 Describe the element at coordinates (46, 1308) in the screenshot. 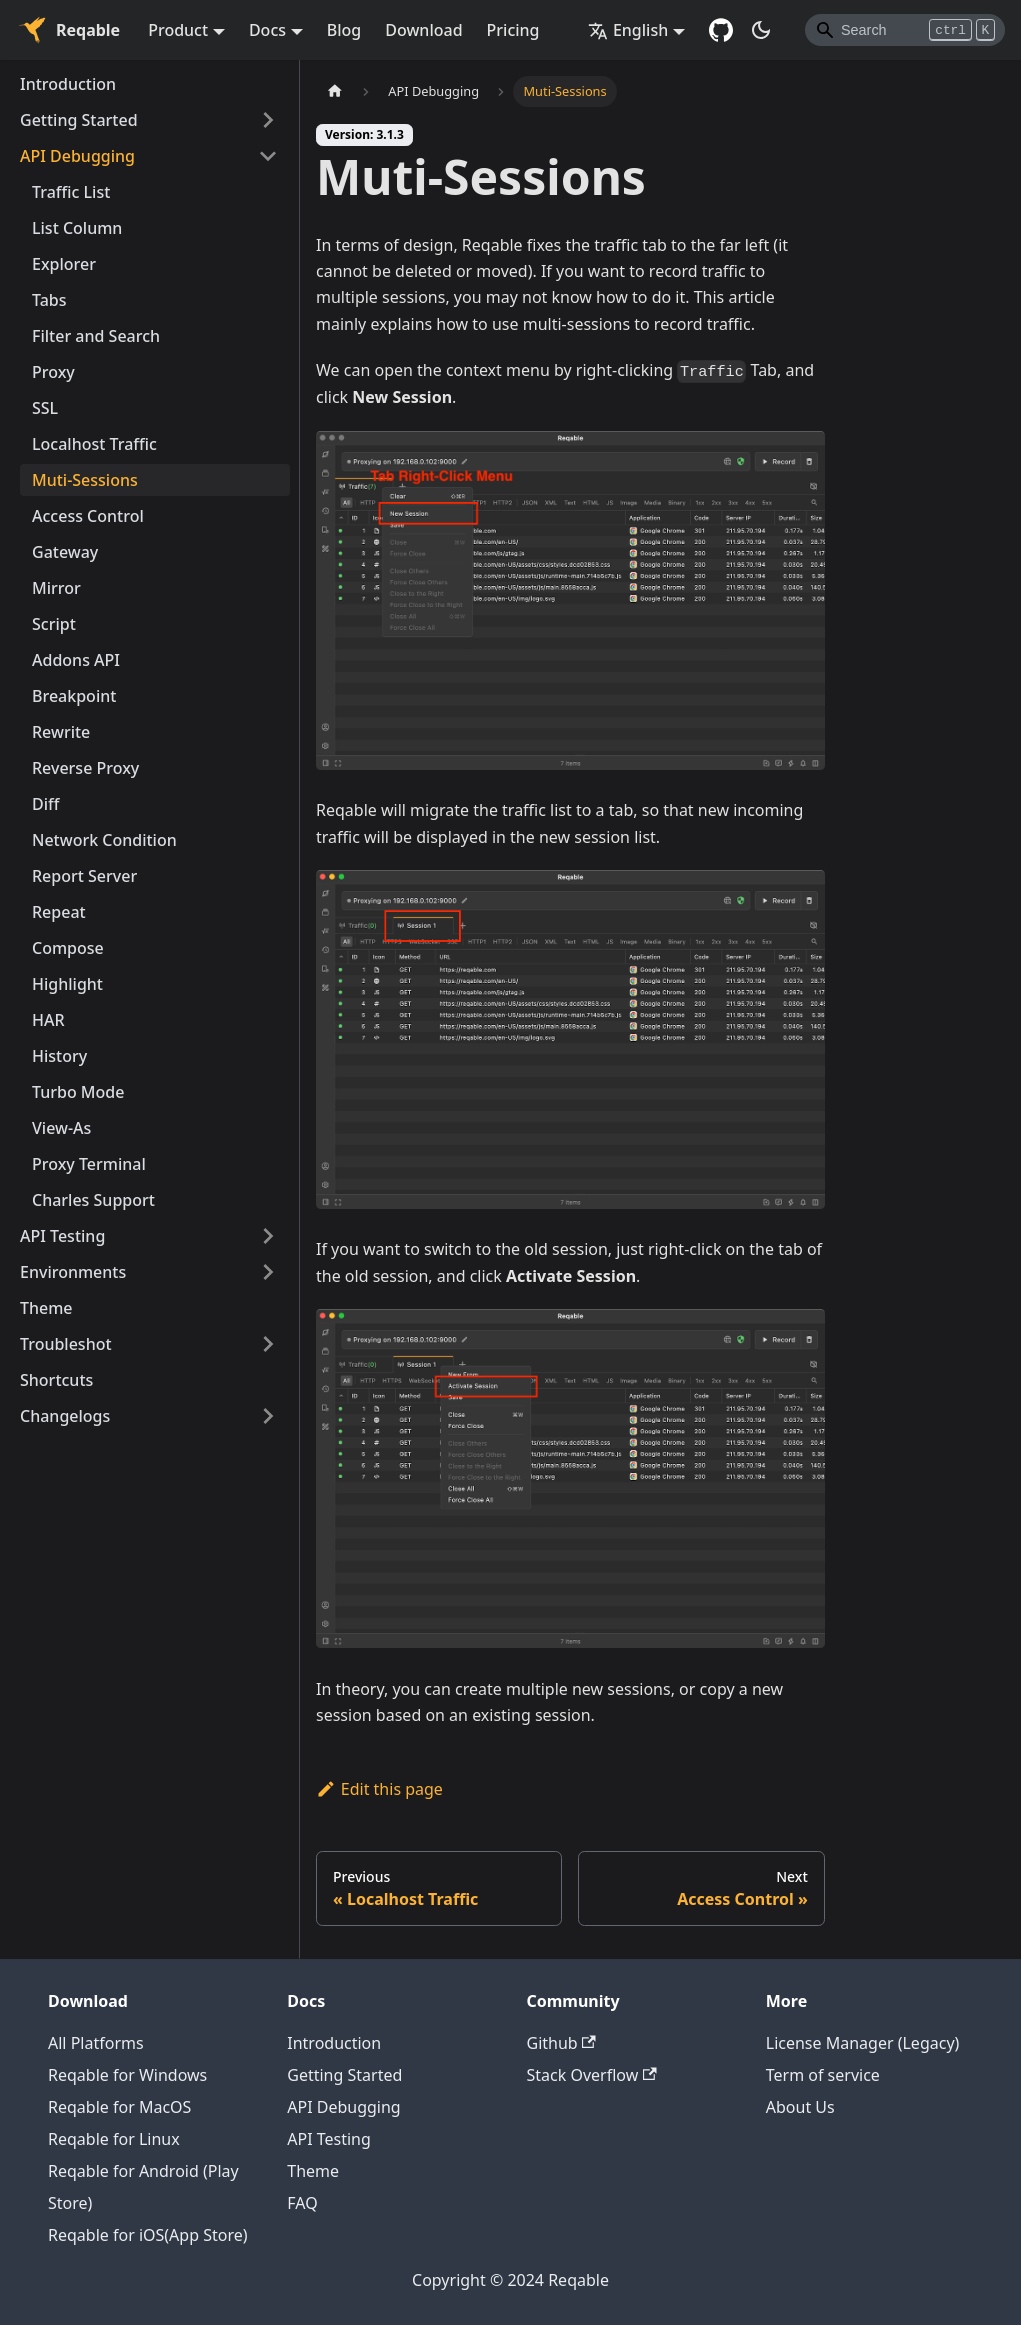

I see `Theme` at that location.